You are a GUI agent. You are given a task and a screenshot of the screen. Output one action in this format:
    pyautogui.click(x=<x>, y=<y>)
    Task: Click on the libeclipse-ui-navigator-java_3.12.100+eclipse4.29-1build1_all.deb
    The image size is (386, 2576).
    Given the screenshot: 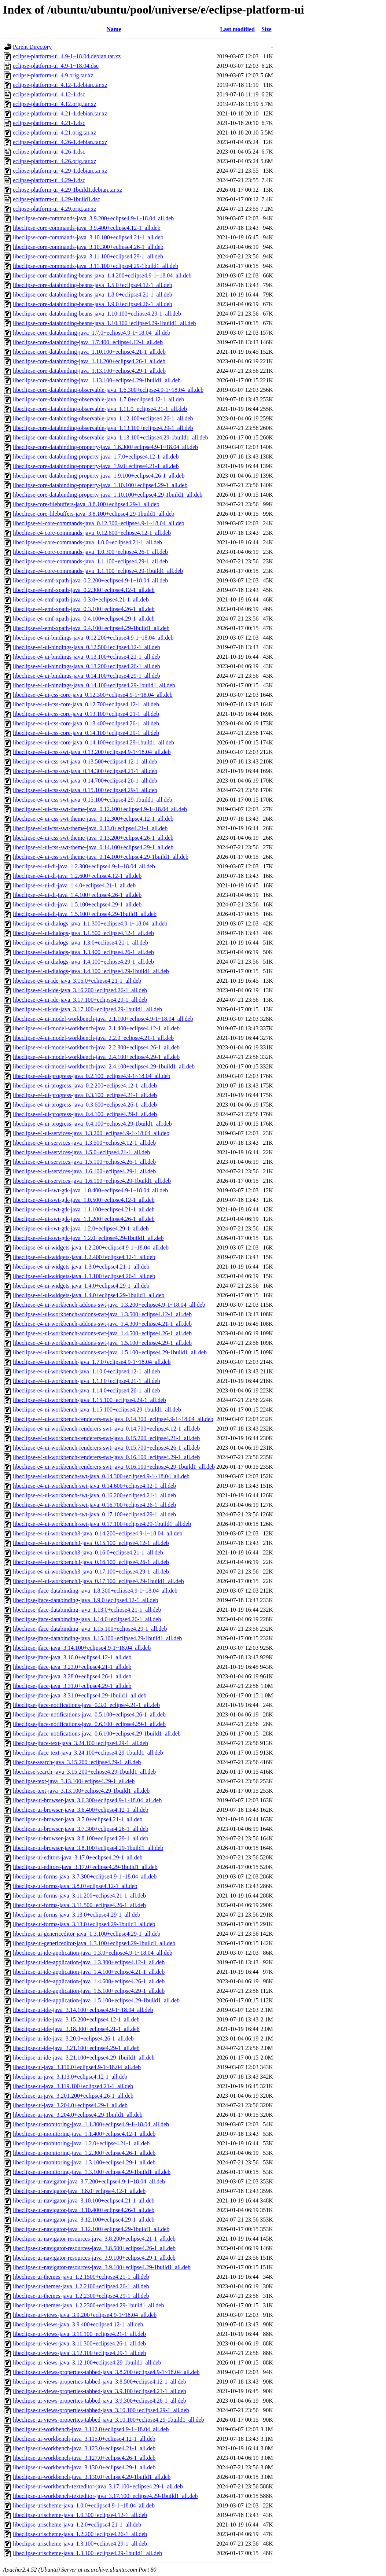 What is the action you would take?
    pyautogui.click(x=91, y=2229)
    